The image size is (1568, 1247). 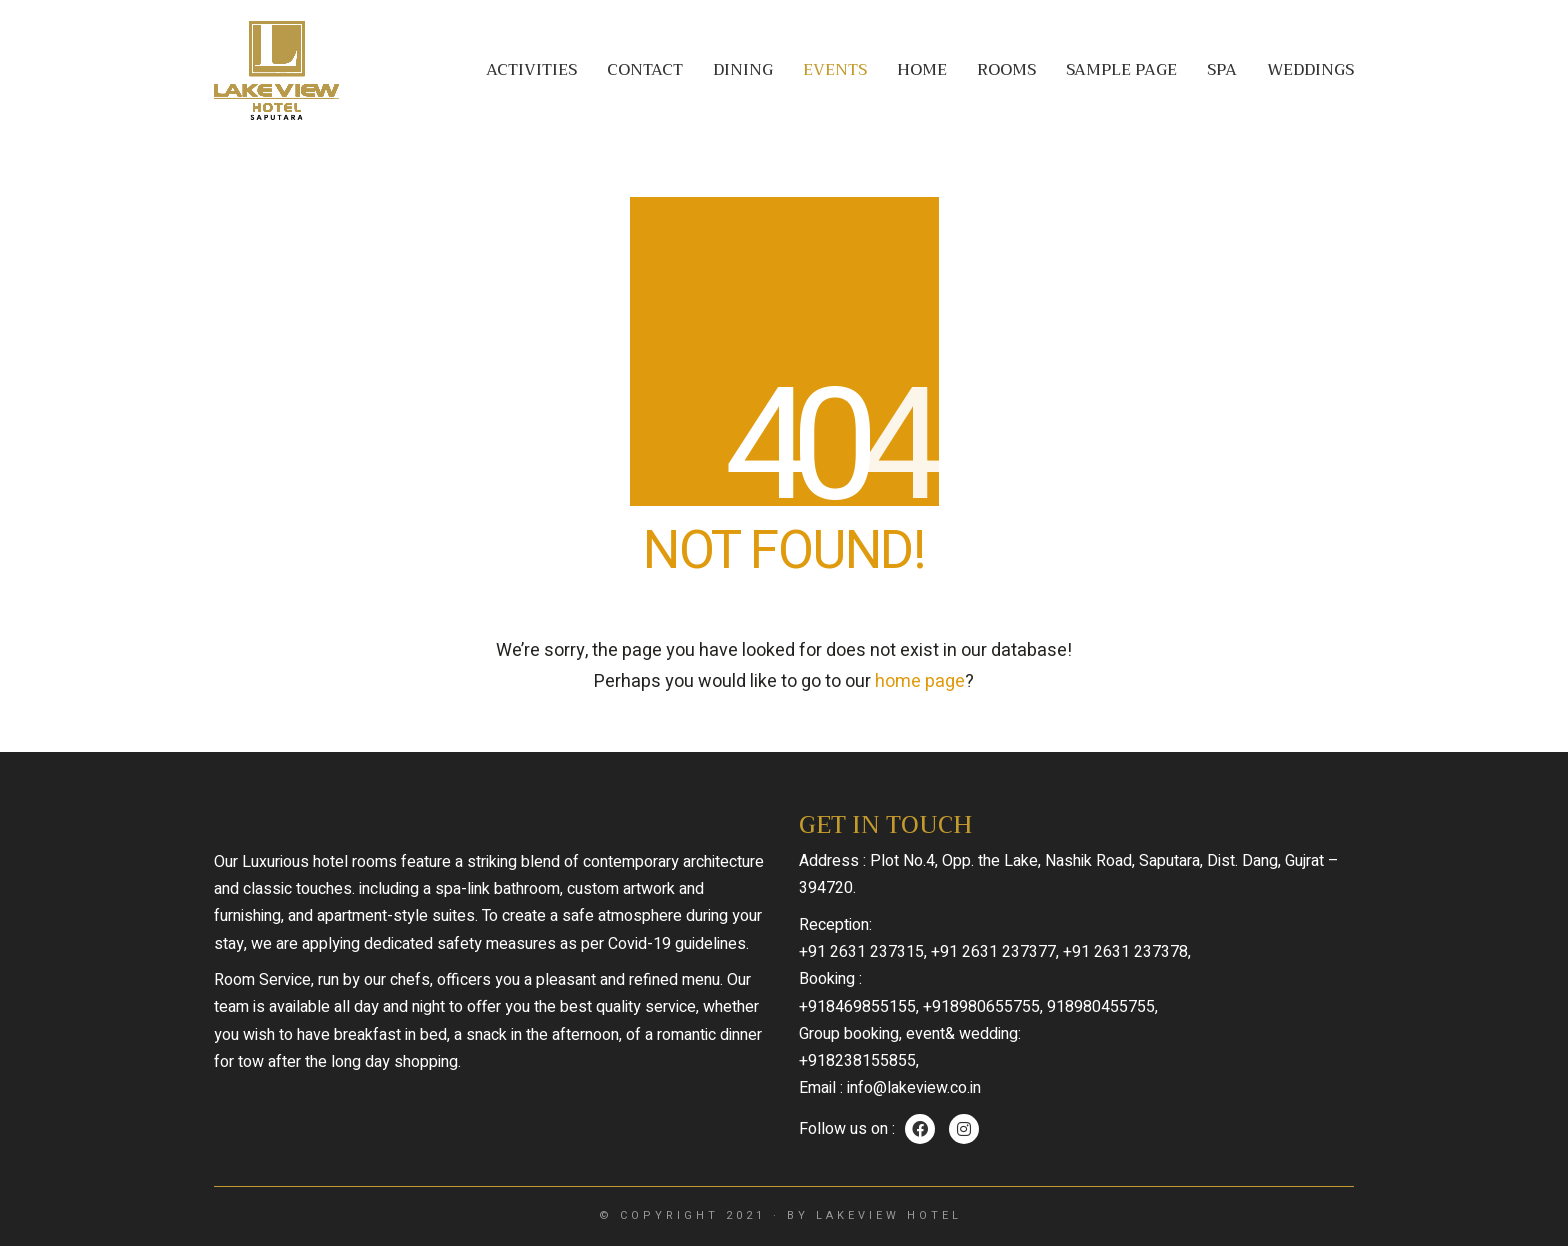 I want to click on Rooms, so click(x=1006, y=70).